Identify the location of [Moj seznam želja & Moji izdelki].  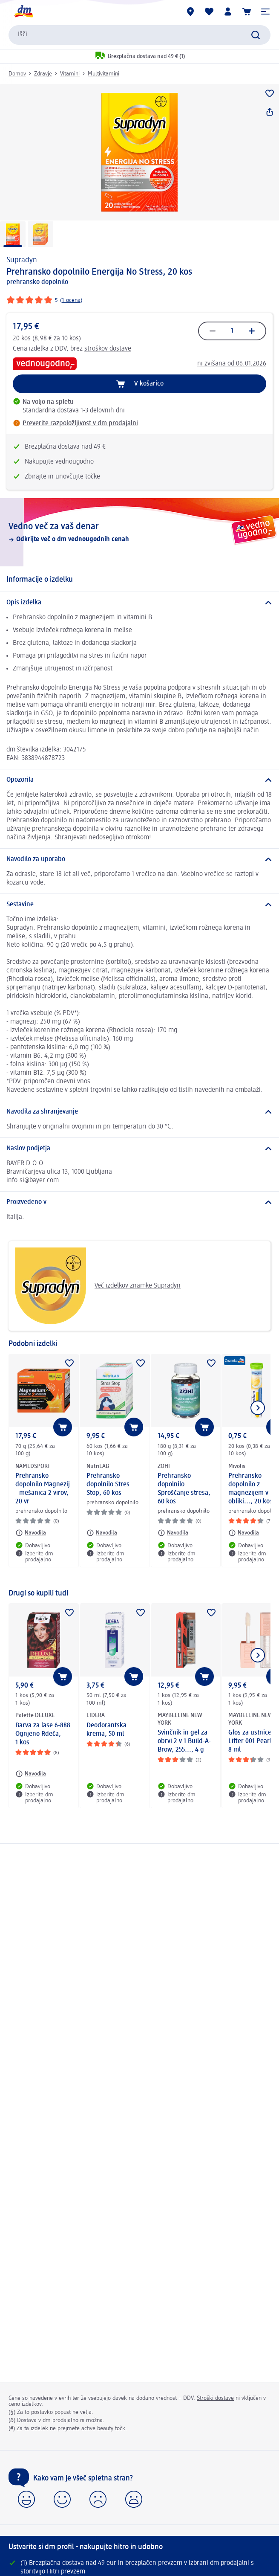
(209, 11).